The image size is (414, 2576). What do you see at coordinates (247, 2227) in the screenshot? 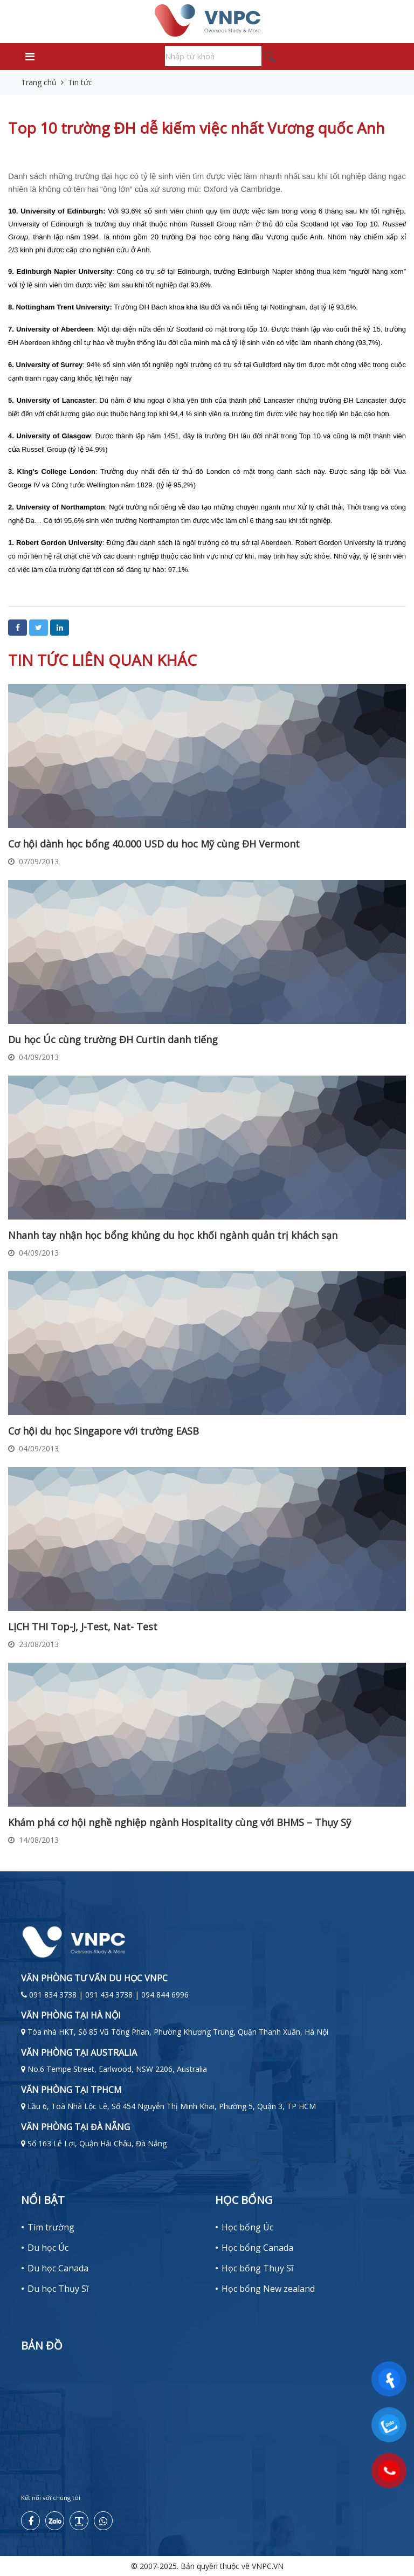
I see `Học bổng Úc` at bounding box center [247, 2227].